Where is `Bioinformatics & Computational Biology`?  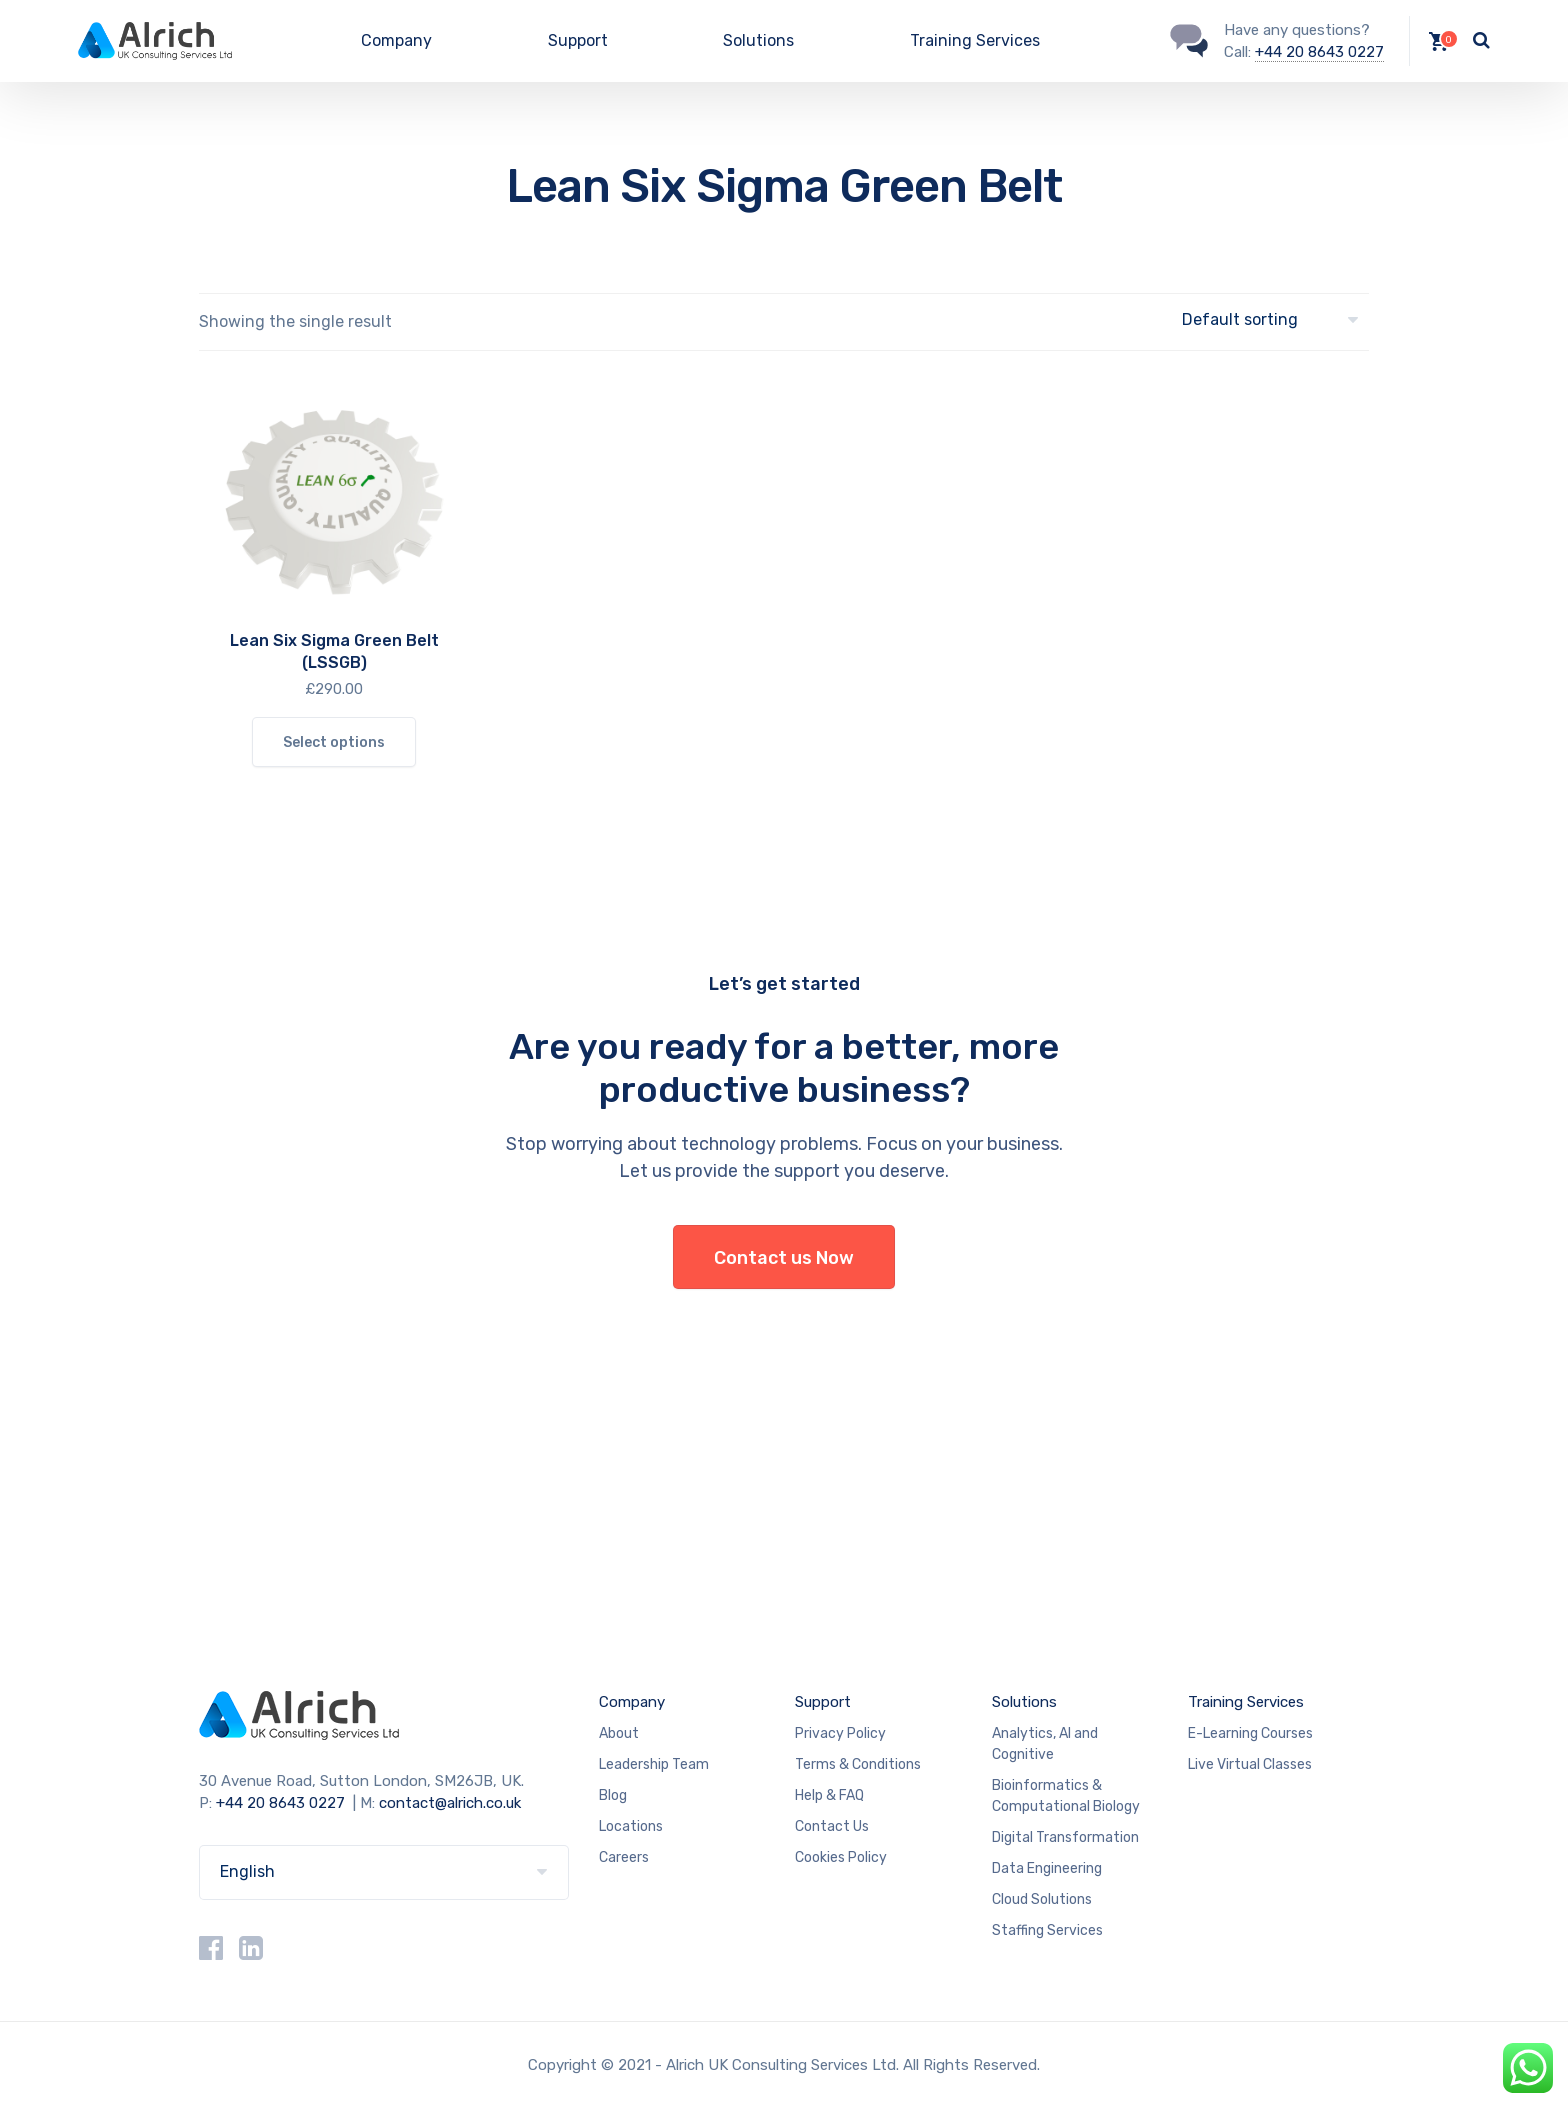
Bioinformatics & Computational Biology is located at coordinates (1066, 1796).